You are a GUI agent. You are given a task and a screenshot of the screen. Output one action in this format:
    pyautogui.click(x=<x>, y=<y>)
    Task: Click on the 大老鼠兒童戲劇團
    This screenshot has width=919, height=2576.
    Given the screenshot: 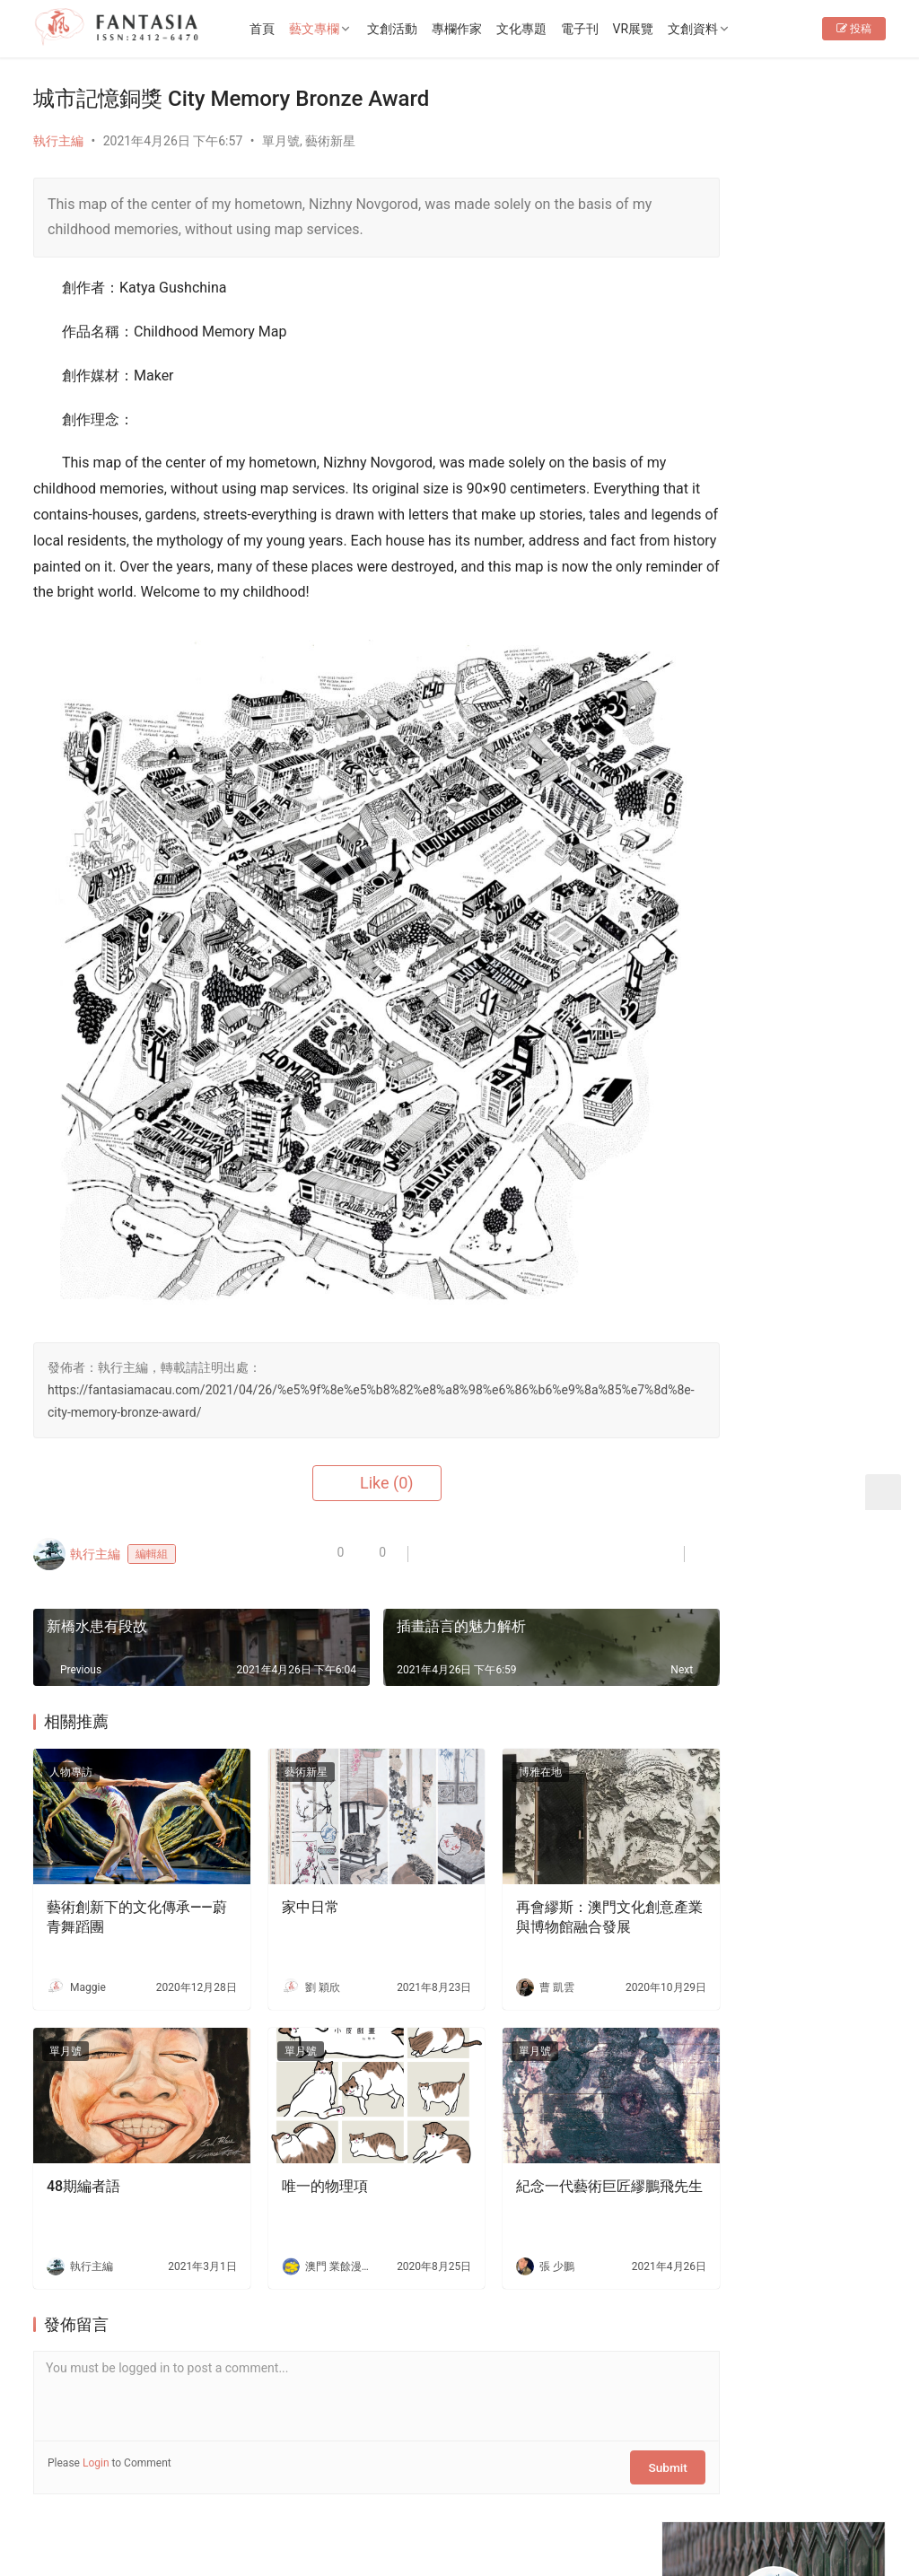 What is the action you would take?
    pyautogui.click(x=810, y=1375)
    